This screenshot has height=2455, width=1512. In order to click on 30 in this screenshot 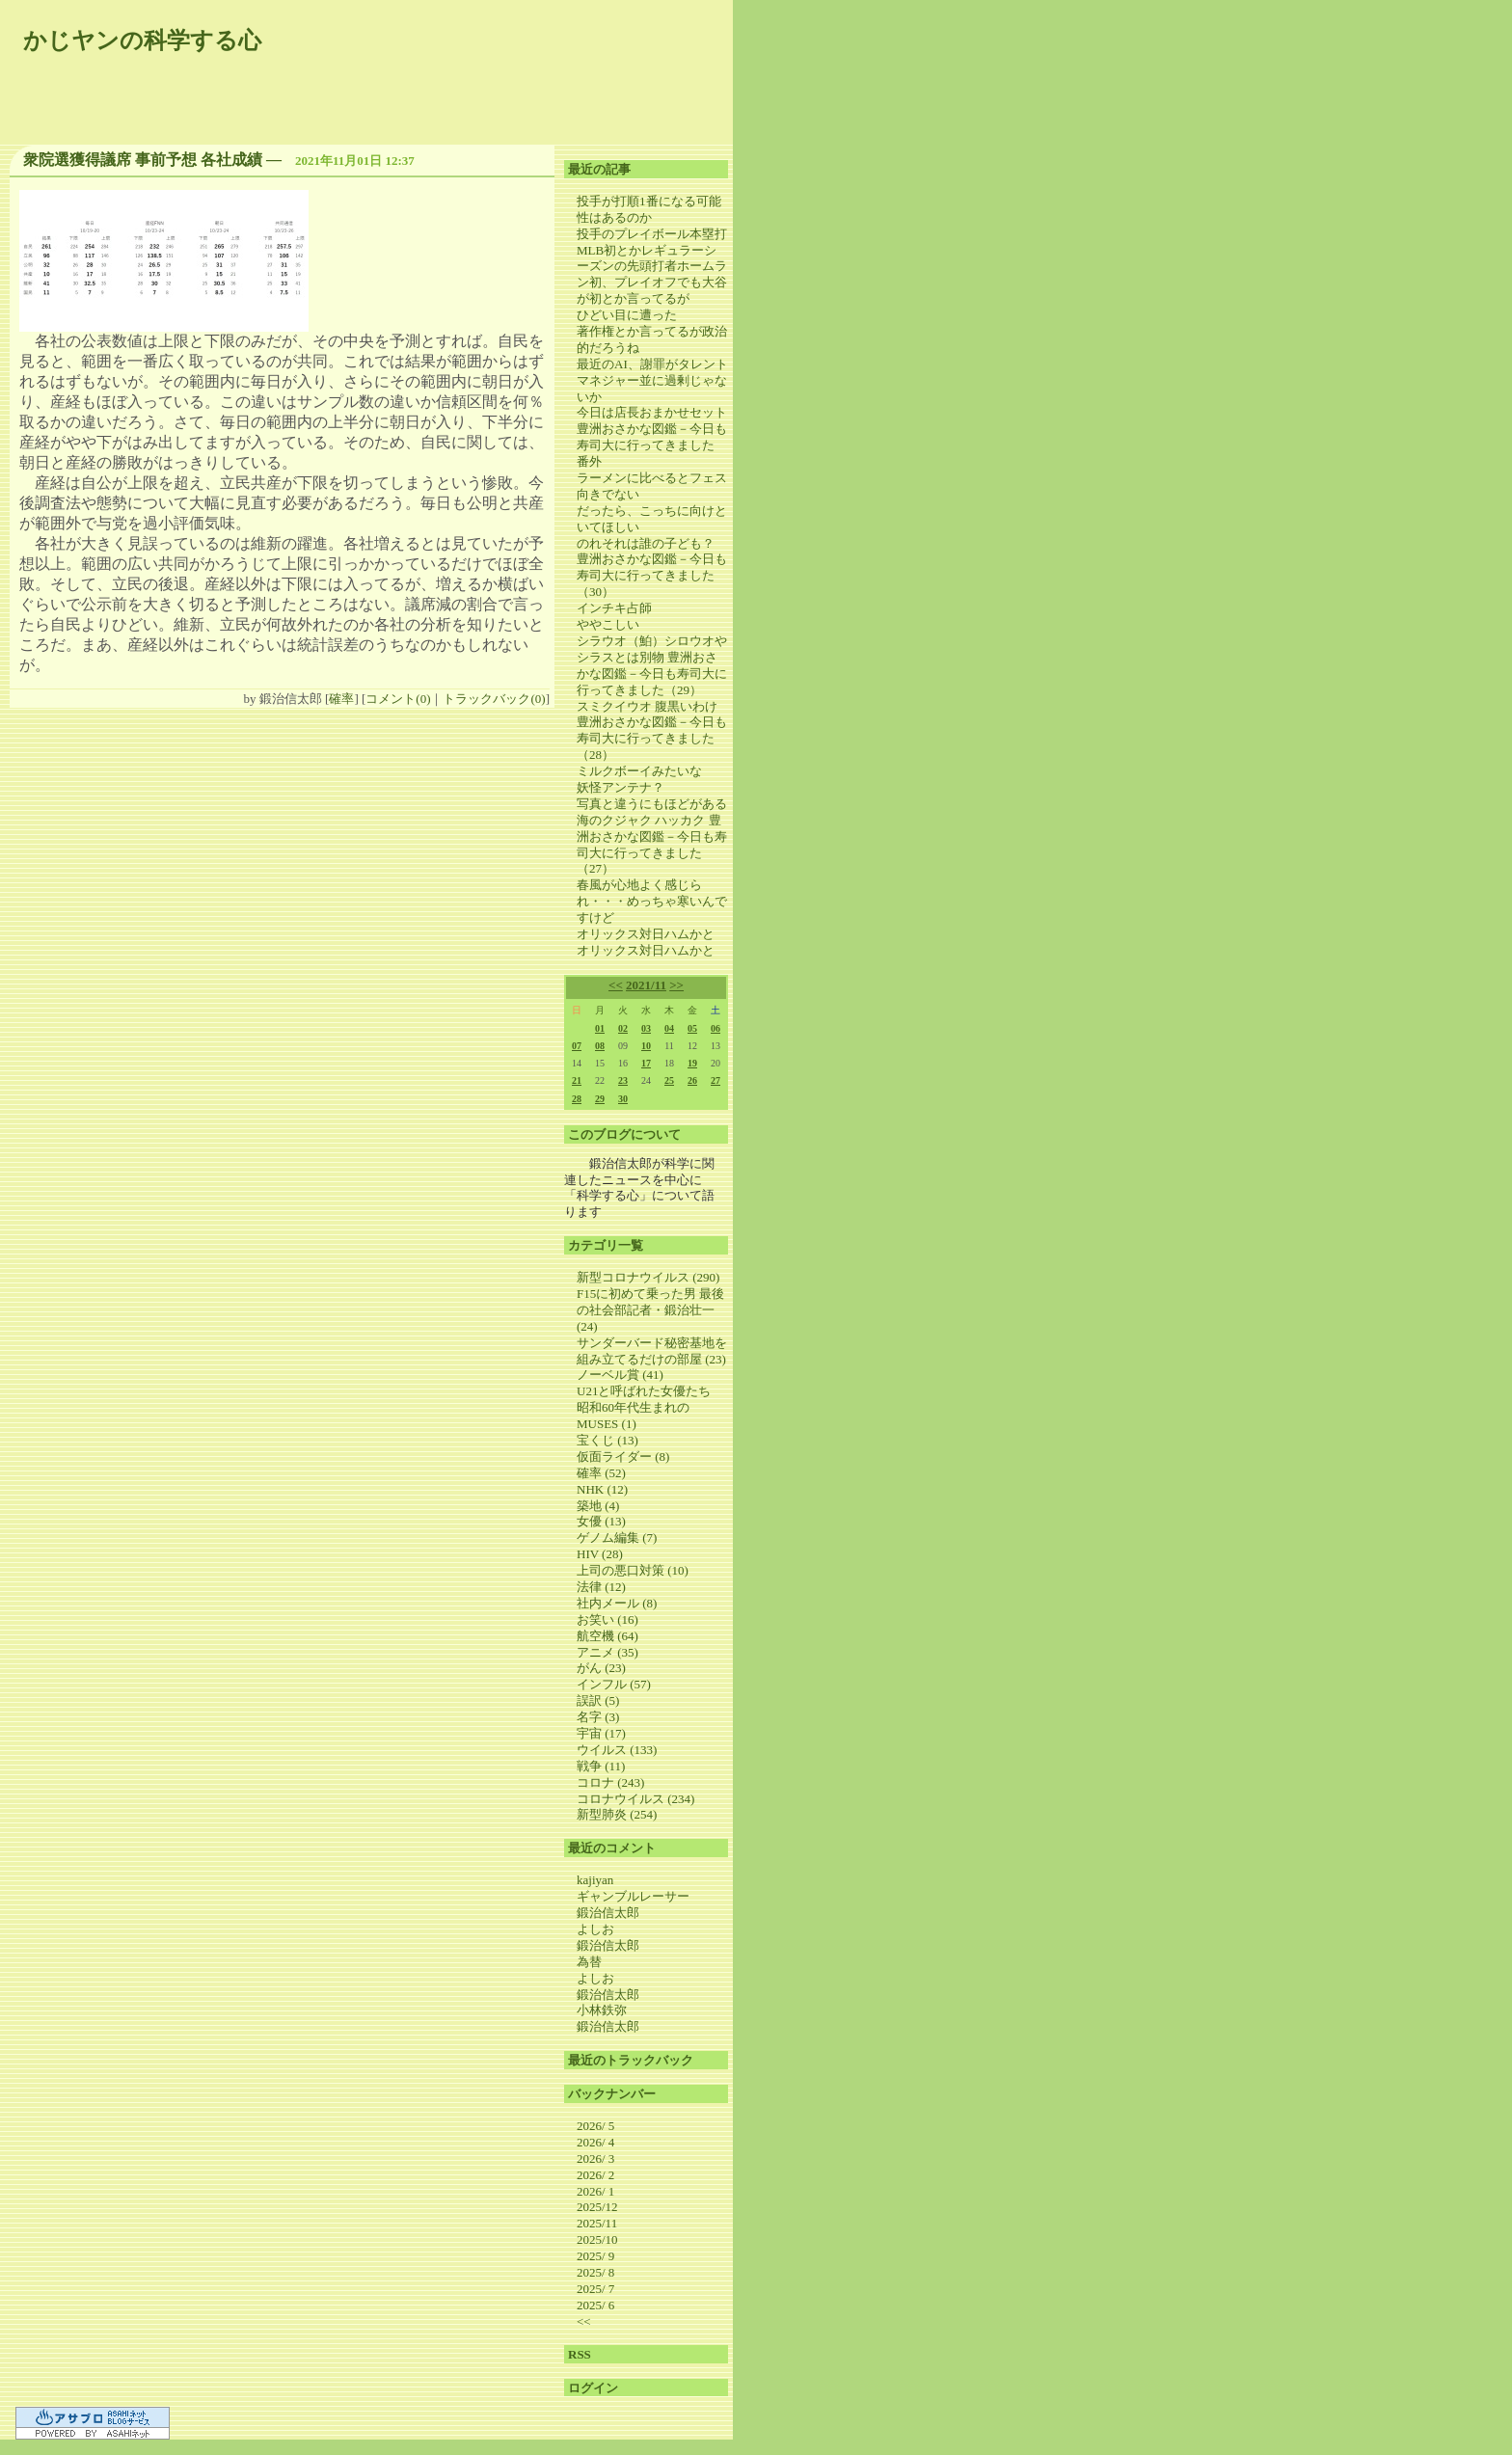, I will do `click(623, 1098)`.